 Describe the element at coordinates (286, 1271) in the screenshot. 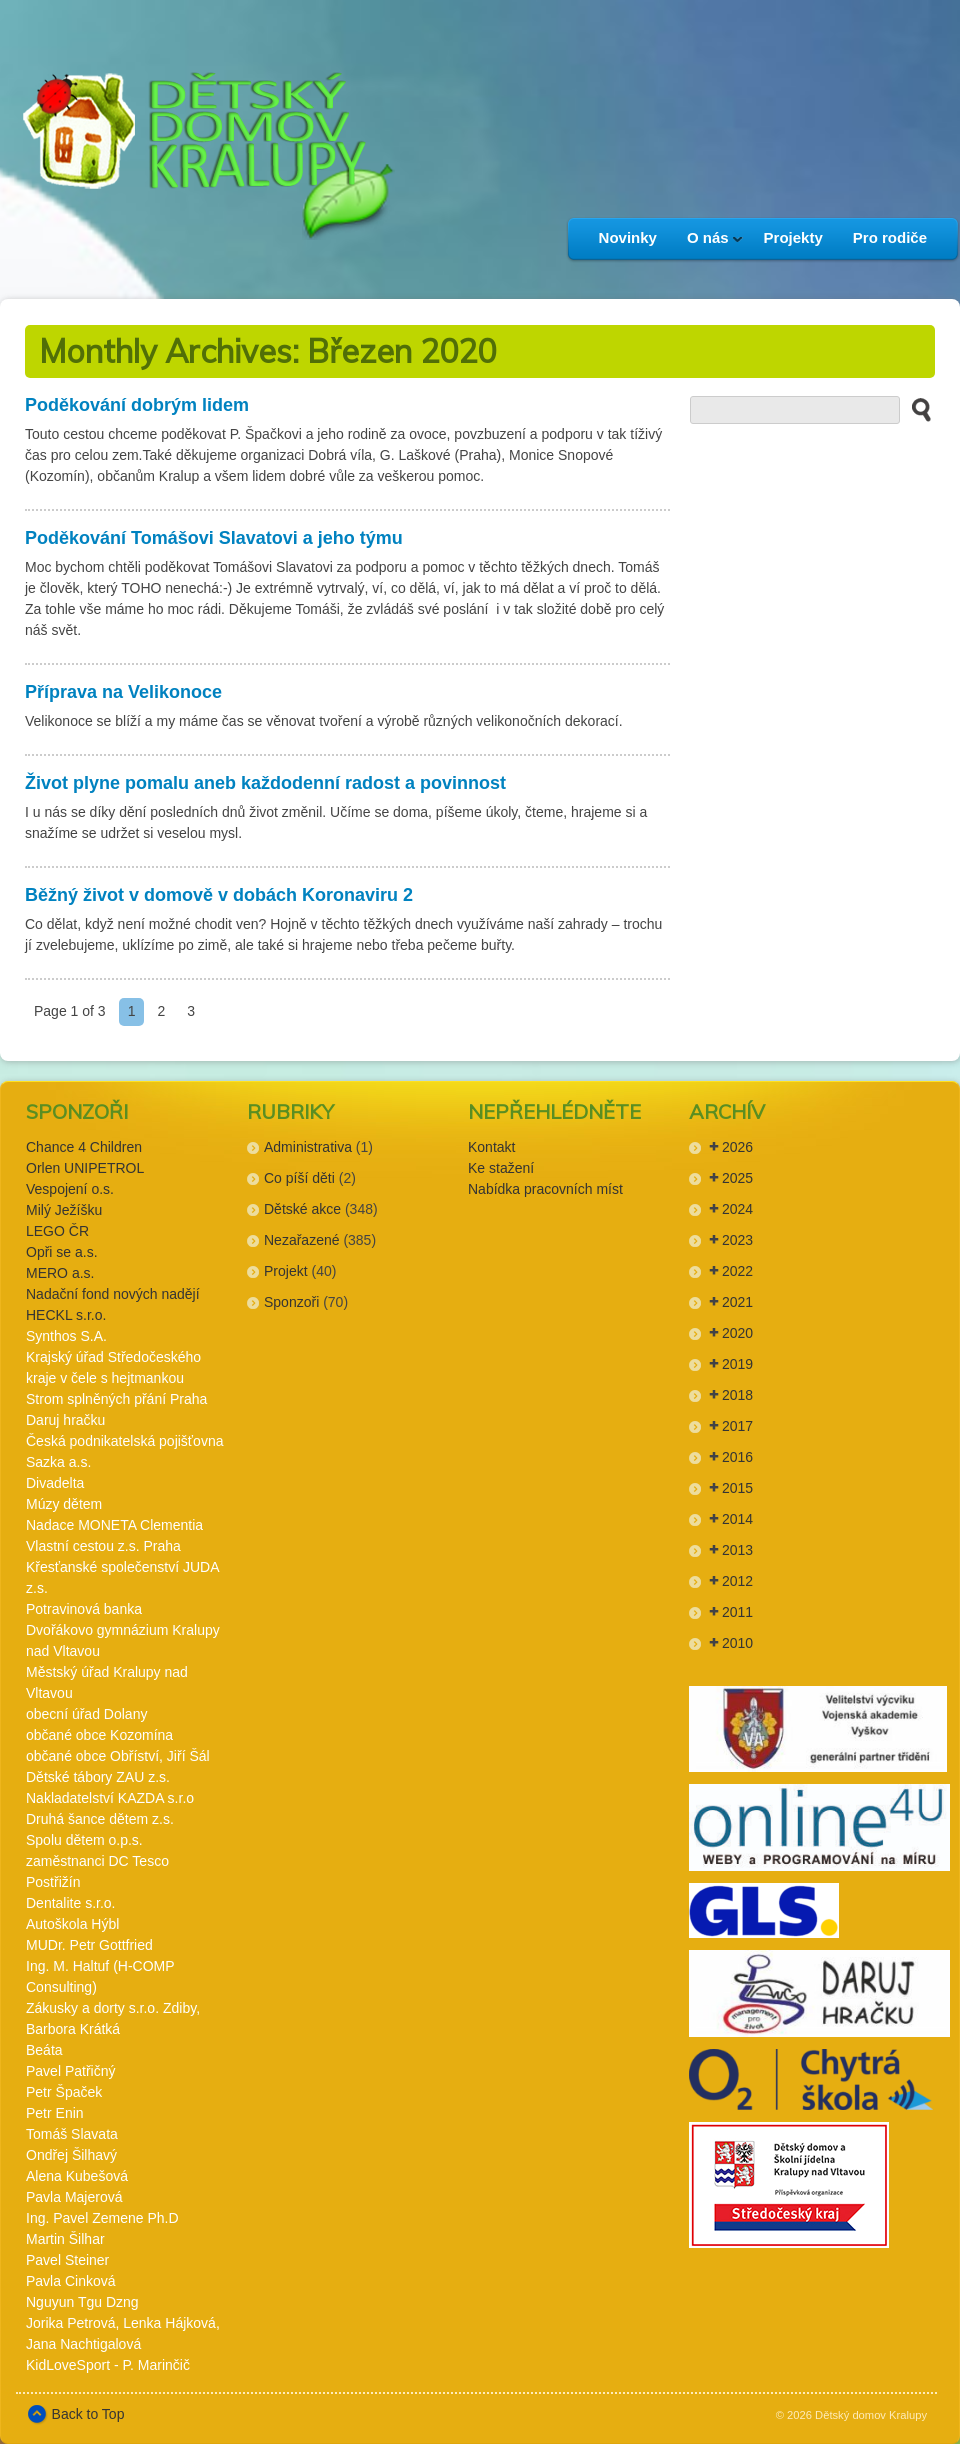

I see `Projekt` at that location.